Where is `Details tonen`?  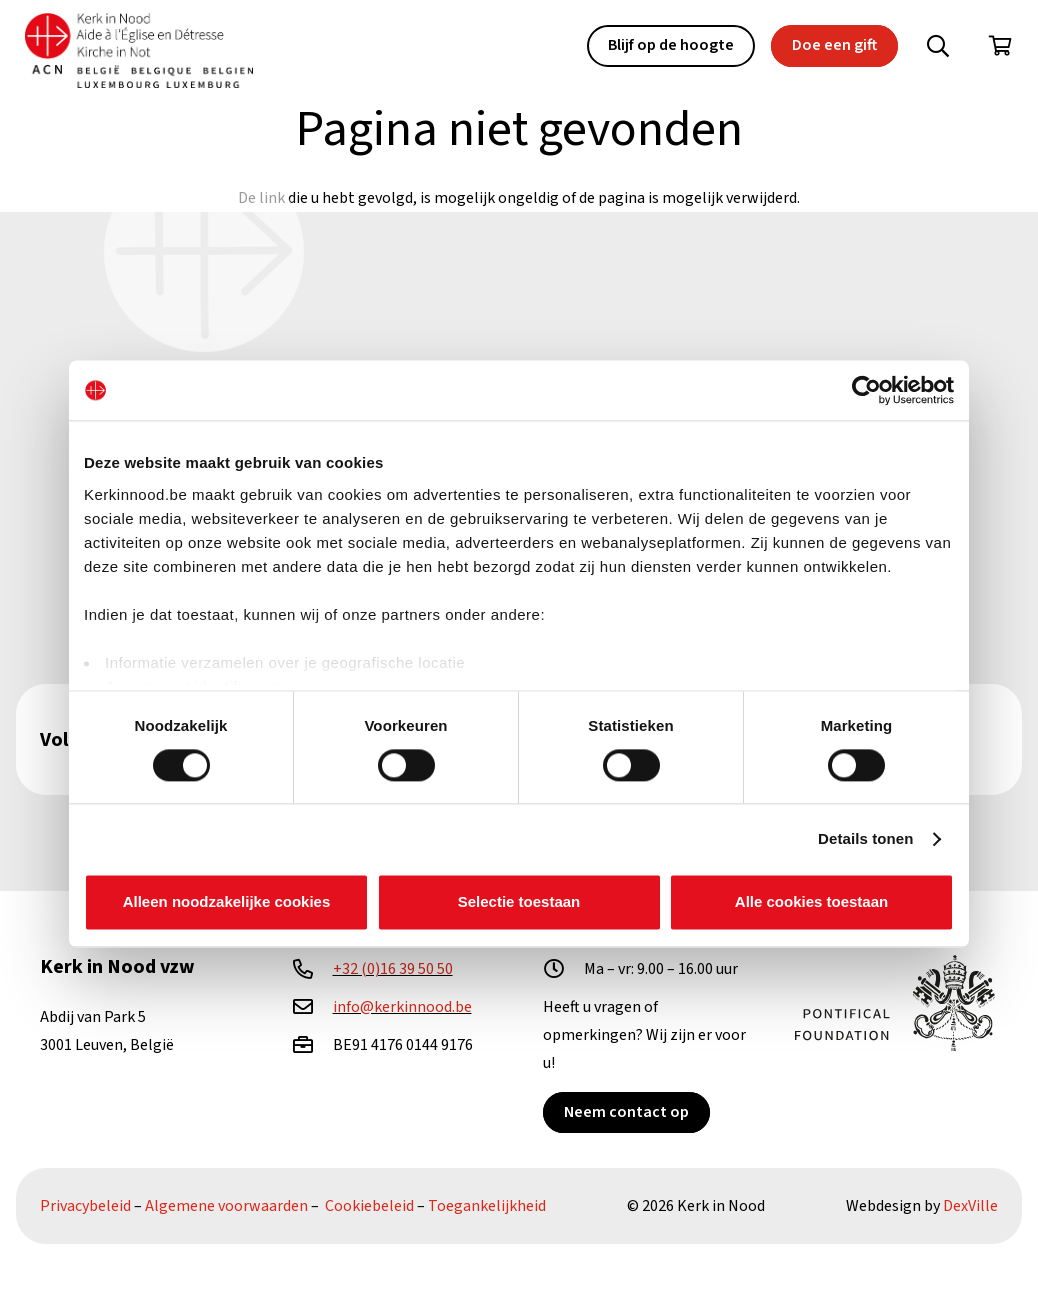 Details tonen is located at coordinates (865, 838).